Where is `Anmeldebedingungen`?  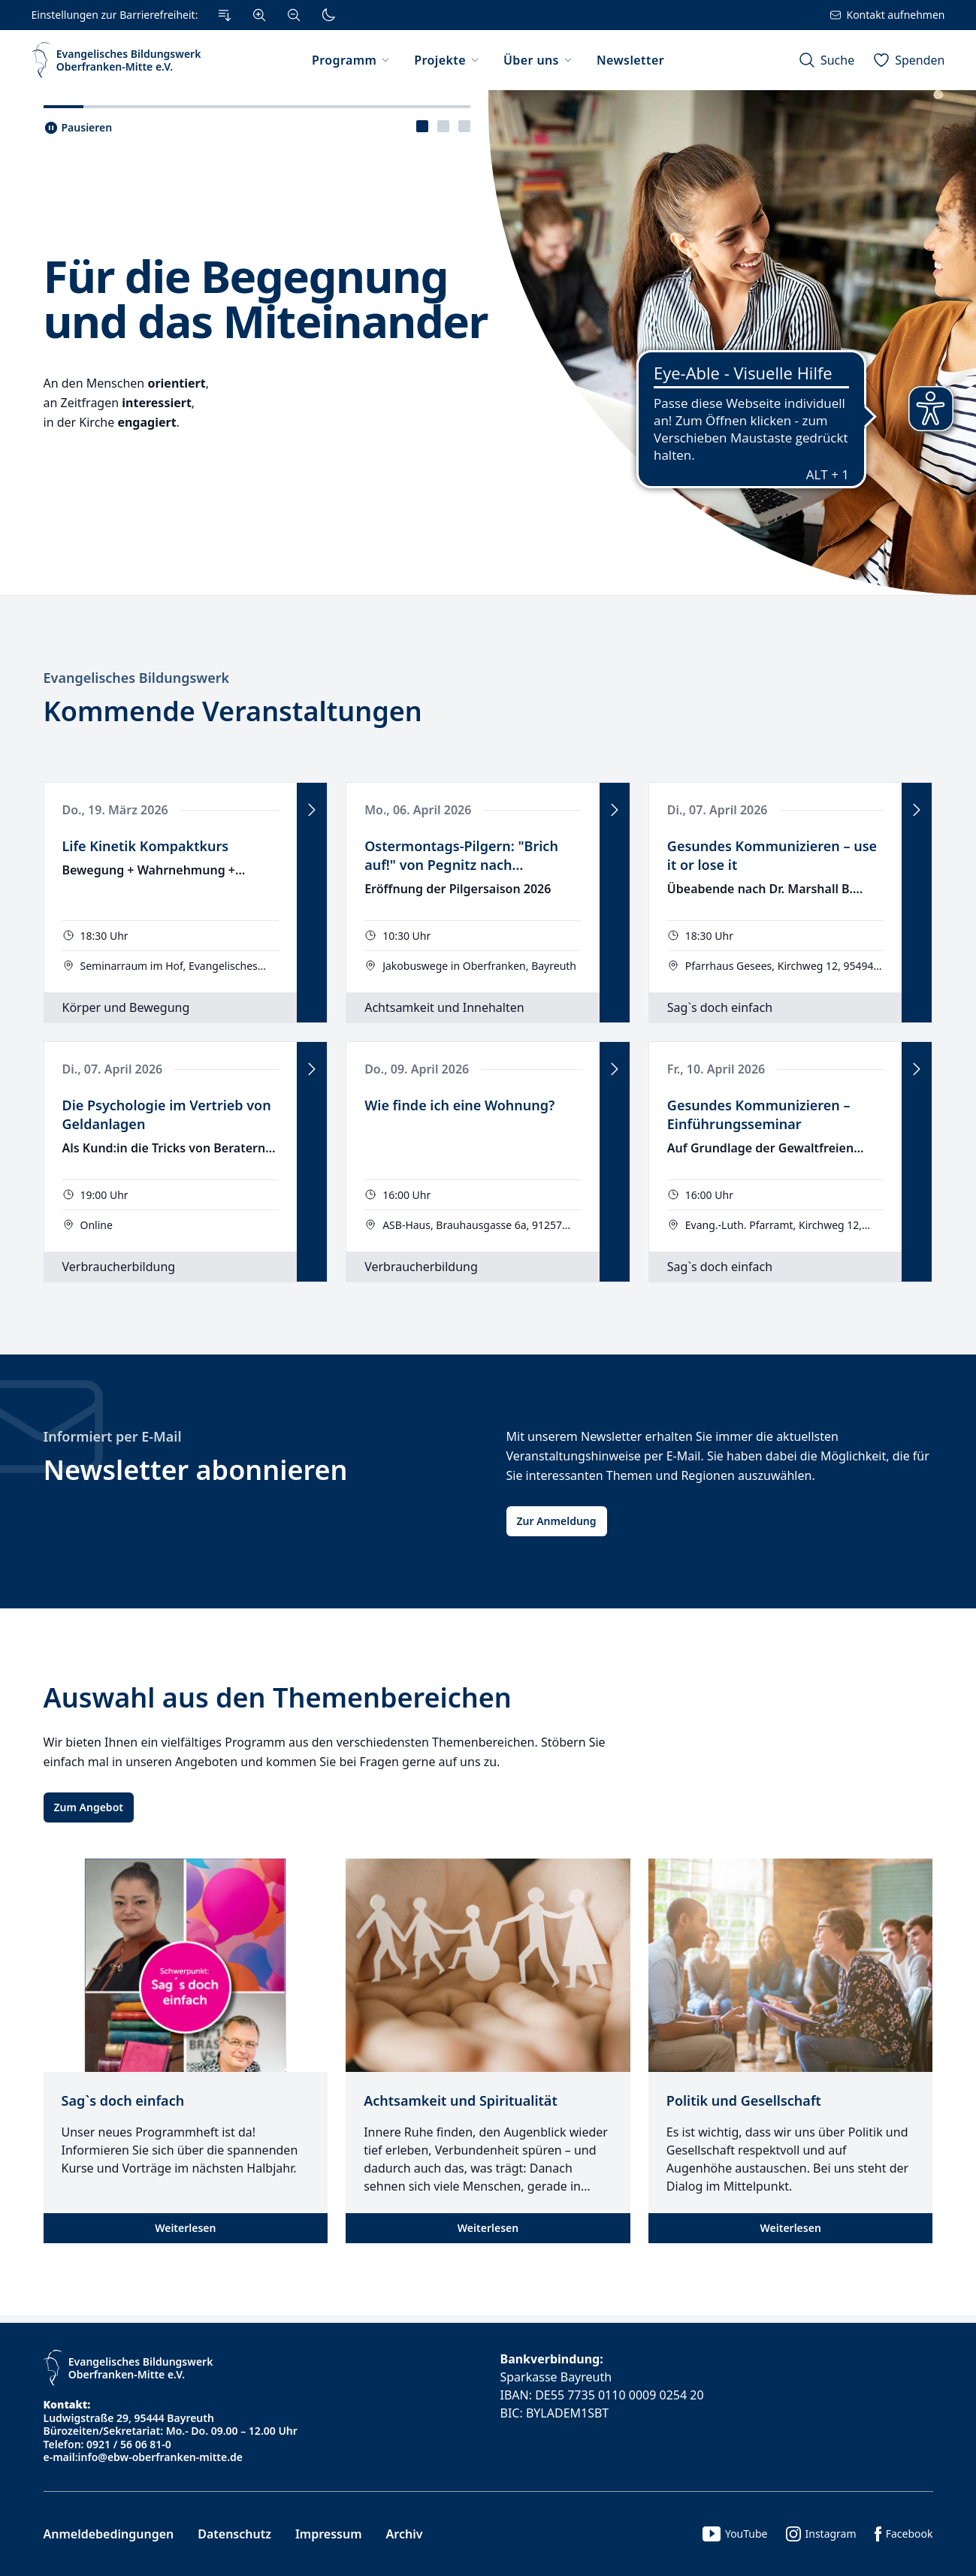
Anmeldebedingungen is located at coordinates (109, 2534).